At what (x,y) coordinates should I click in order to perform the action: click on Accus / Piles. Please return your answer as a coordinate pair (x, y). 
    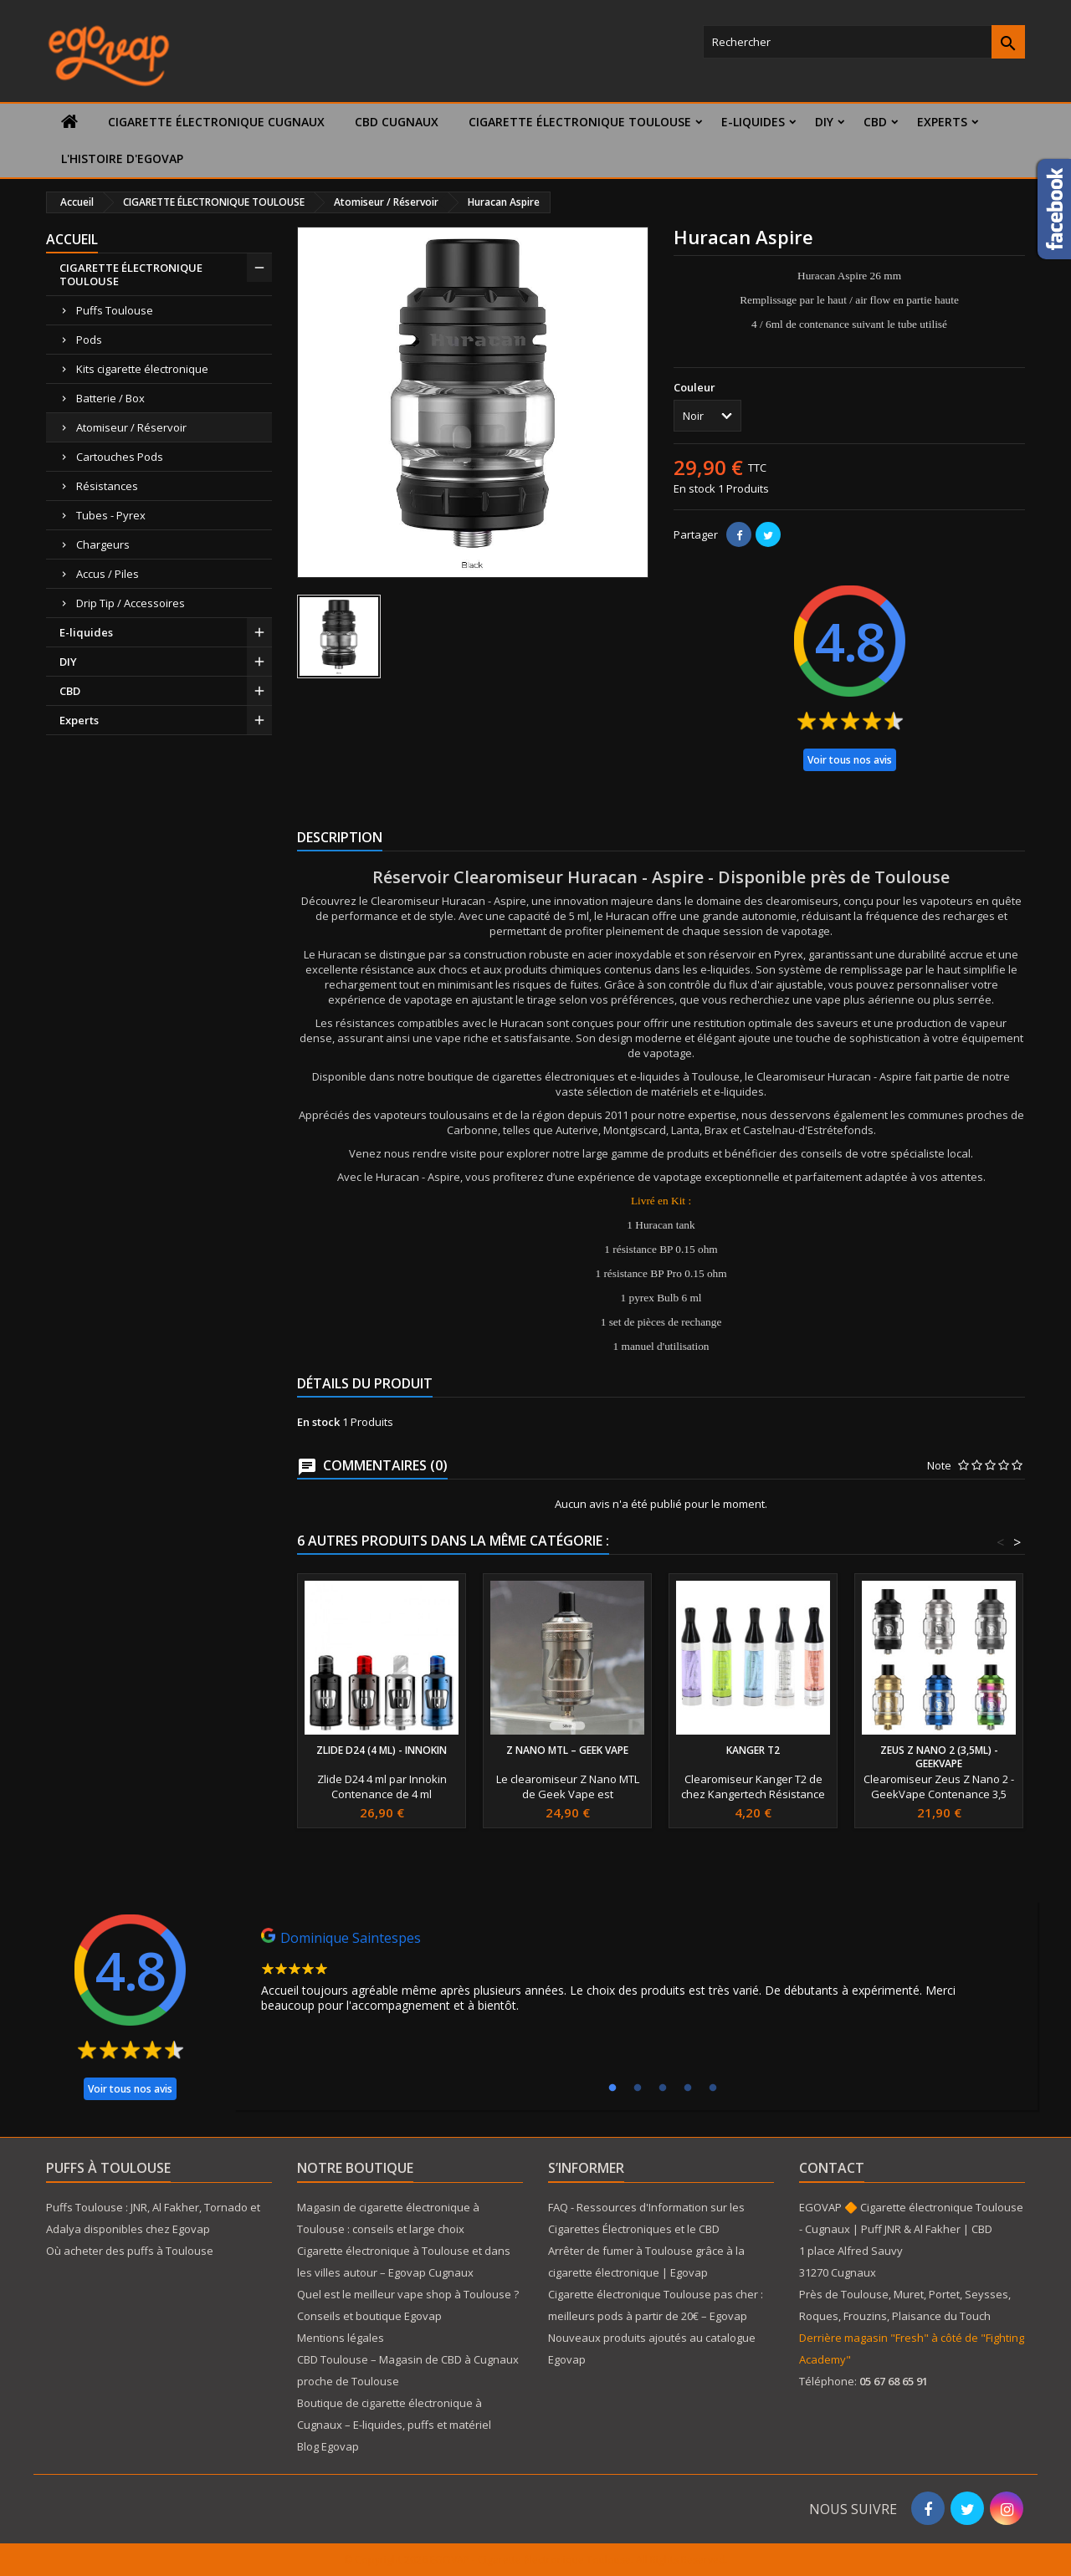
    Looking at the image, I should click on (107, 573).